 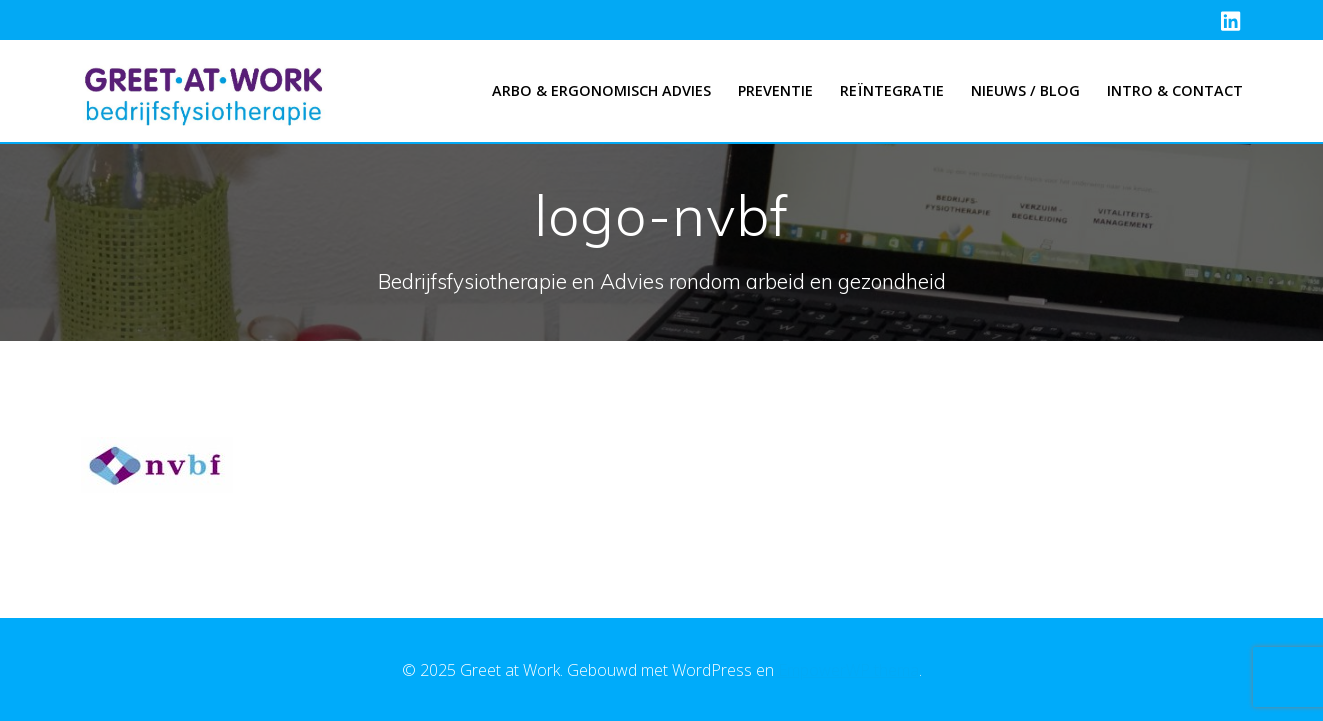 I want to click on Reïntegratie, so click(x=892, y=90).